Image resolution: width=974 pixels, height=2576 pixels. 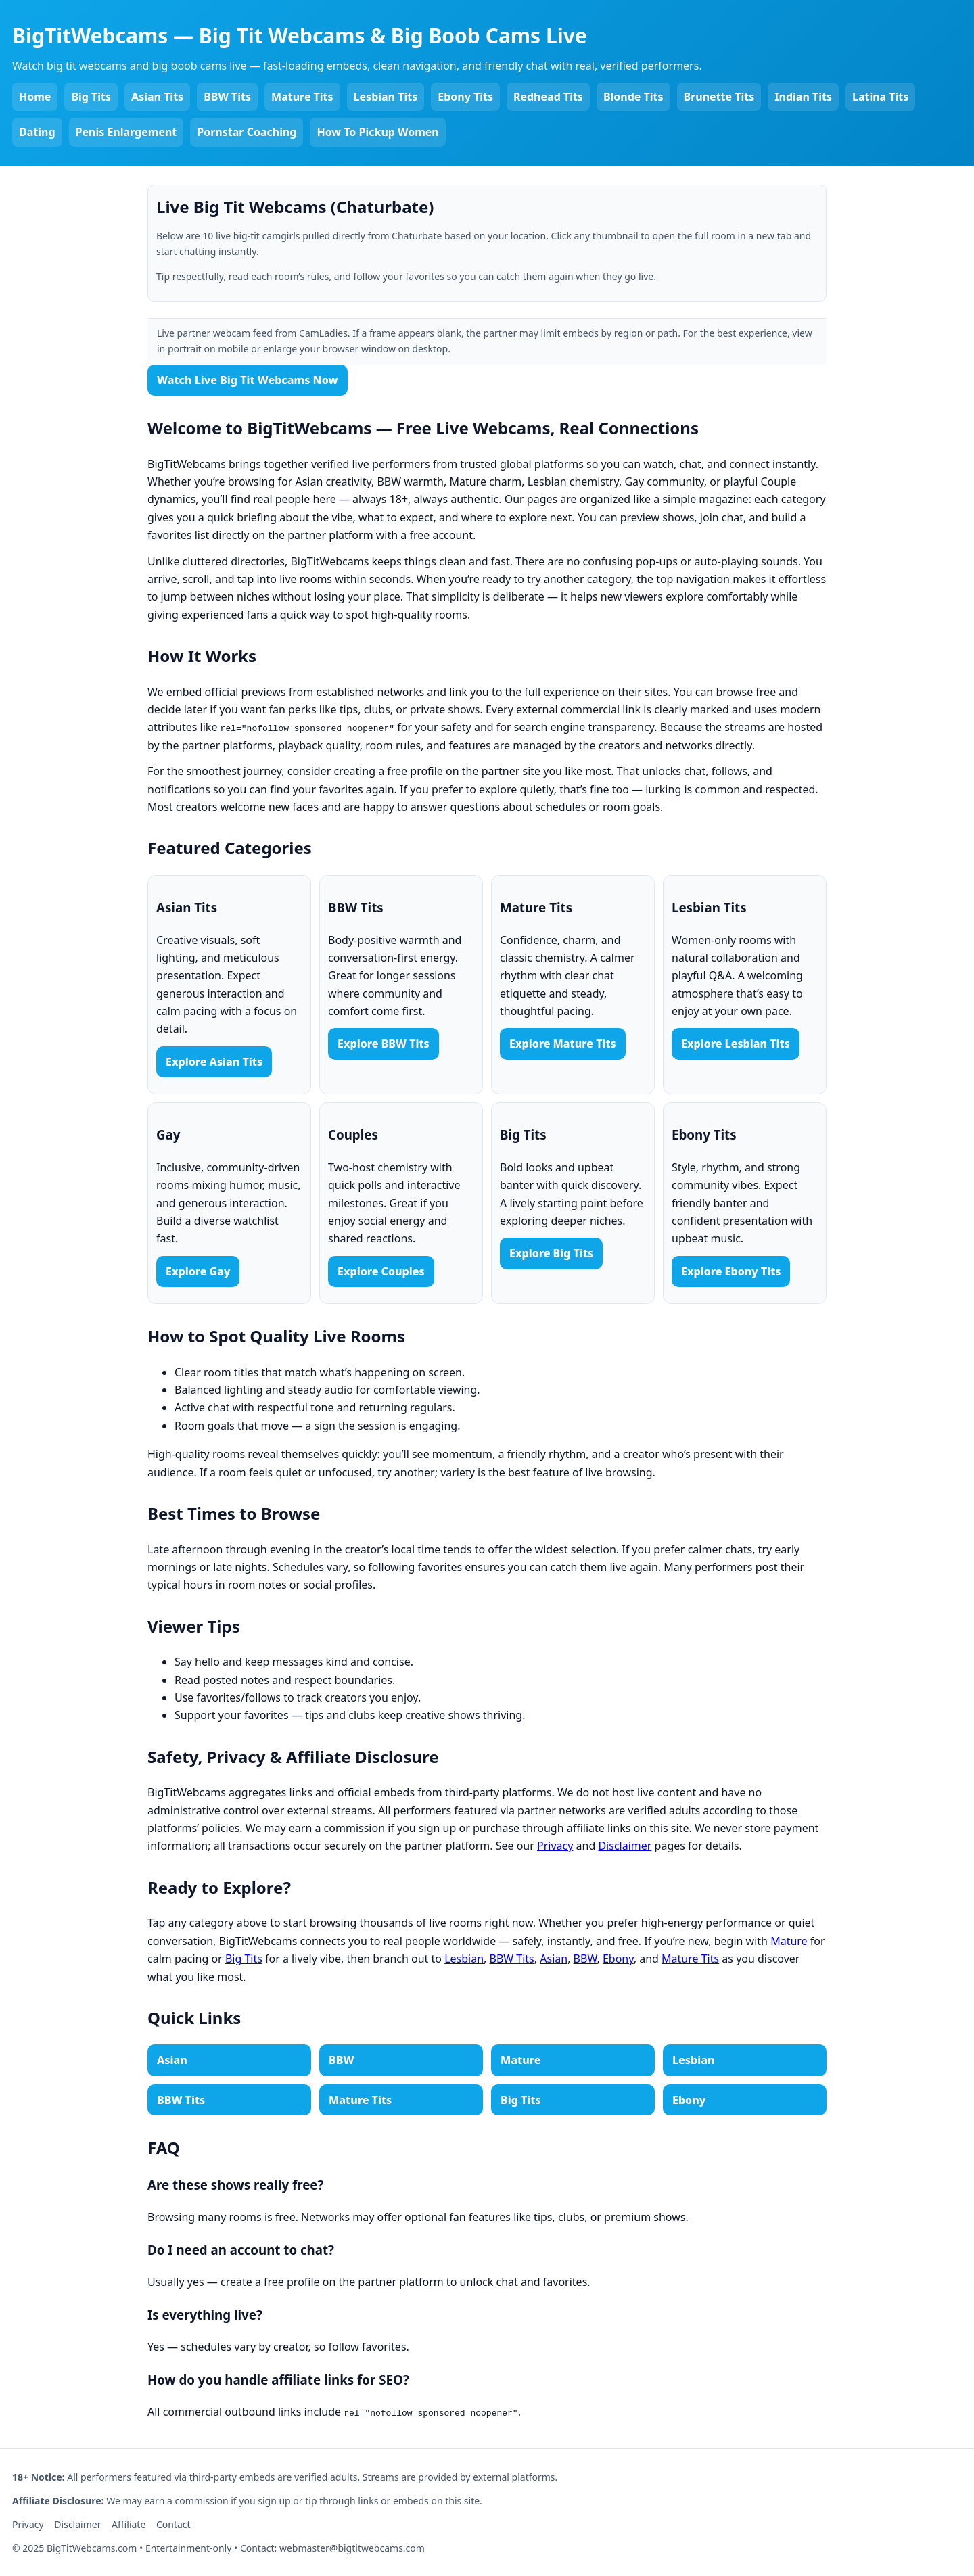 I want to click on Home, so click(x=35, y=96).